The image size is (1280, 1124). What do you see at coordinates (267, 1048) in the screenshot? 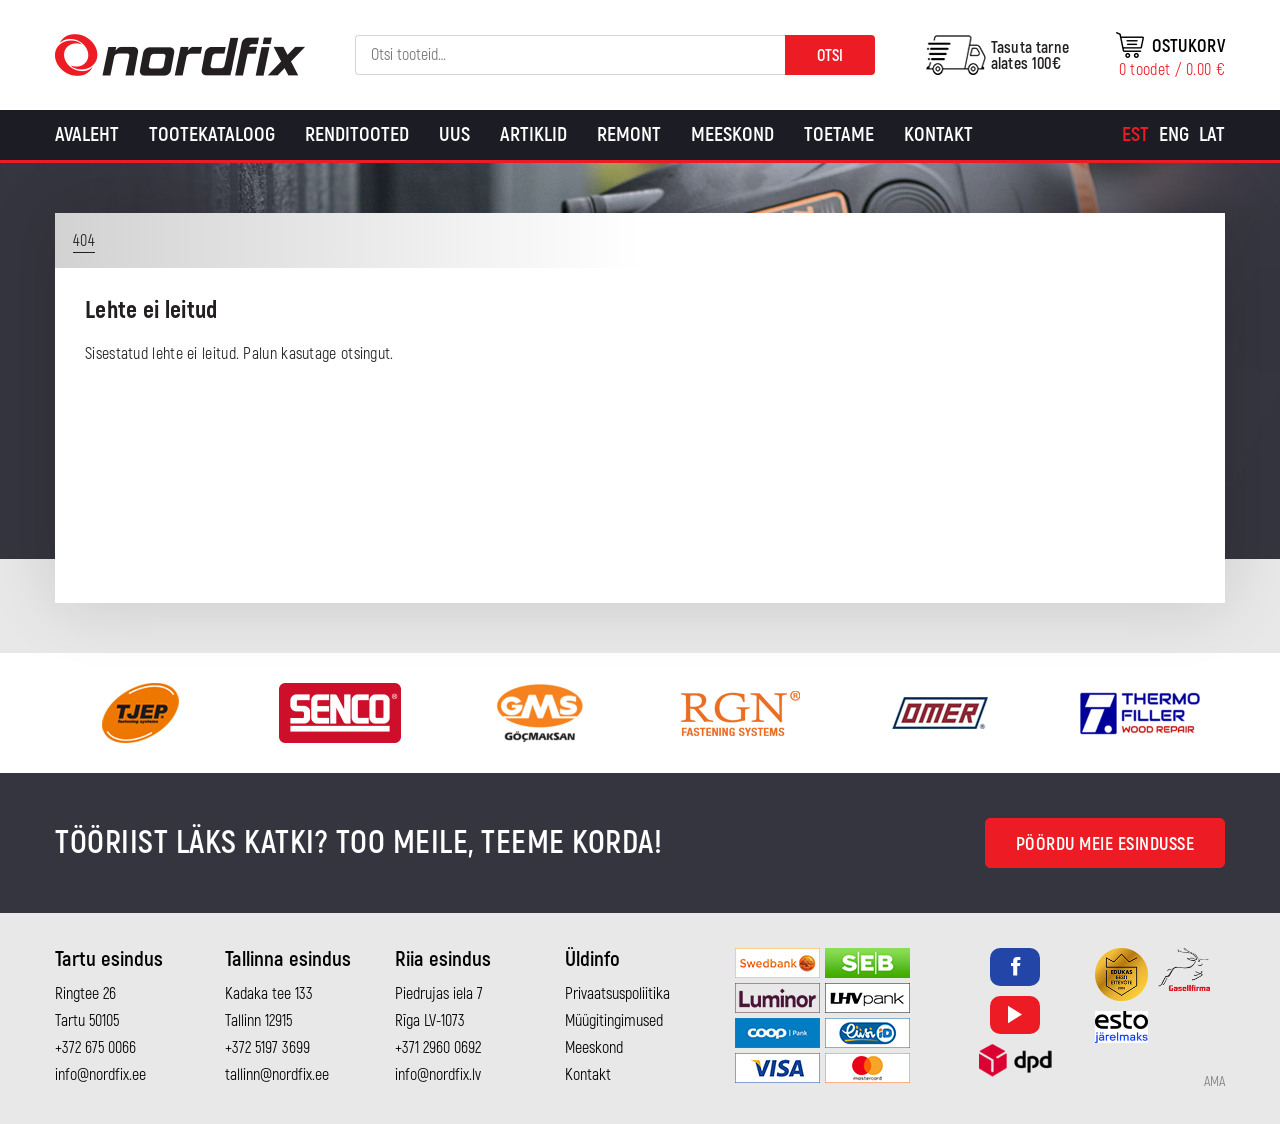
I see `+372 5197 3699` at bounding box center [267, 1048].